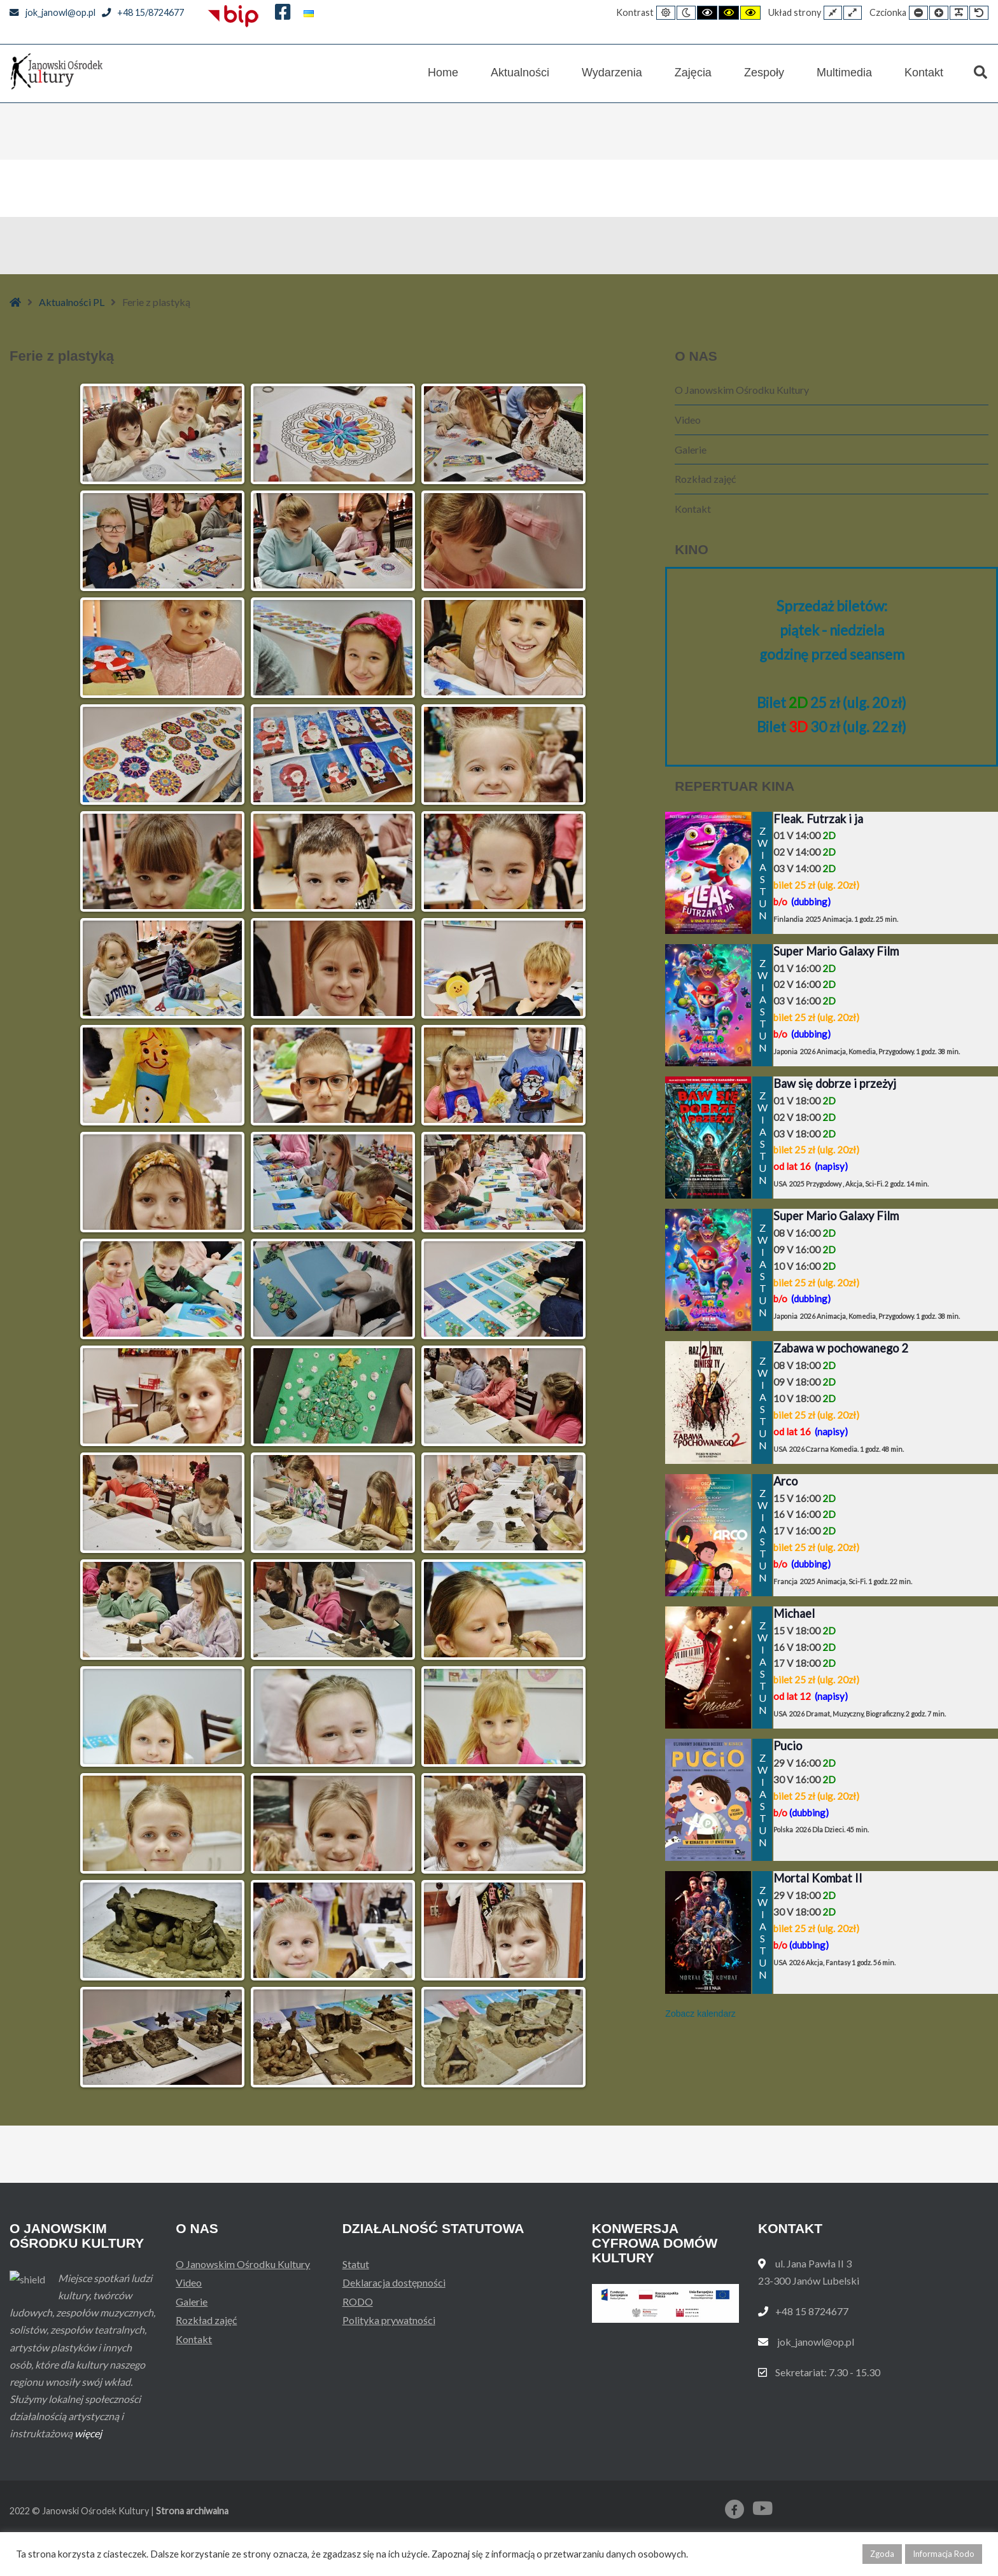 The width and height of the screenshot is (998, 2576). I want to click on Multimedia, so click(844, 72).